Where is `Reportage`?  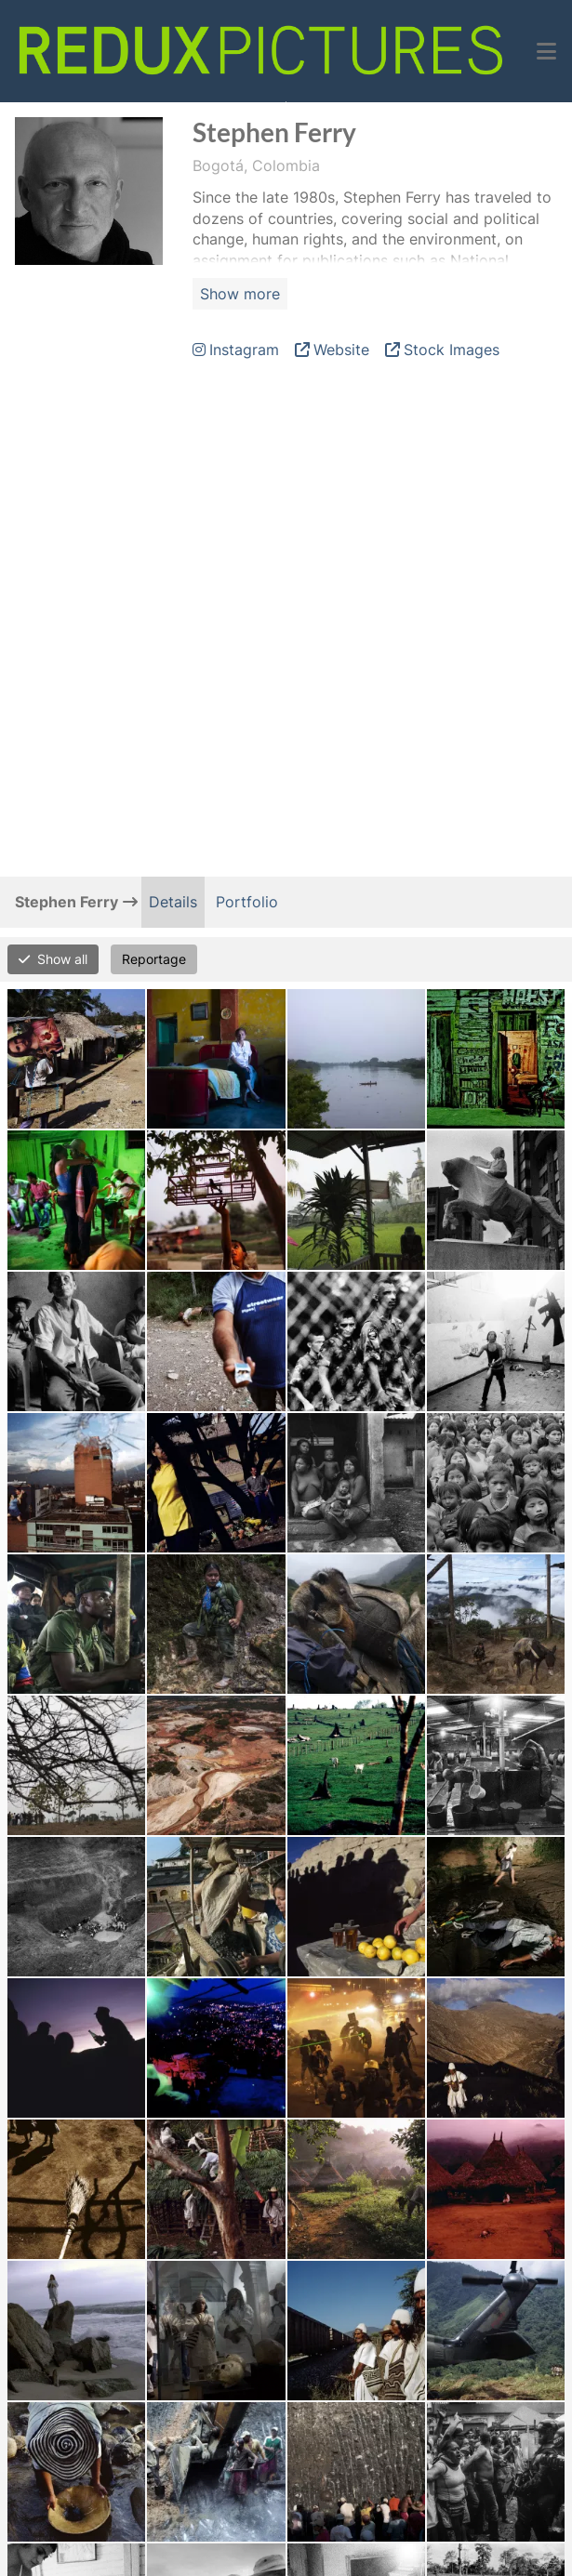 Reportage is located at coordinates (154, 959).